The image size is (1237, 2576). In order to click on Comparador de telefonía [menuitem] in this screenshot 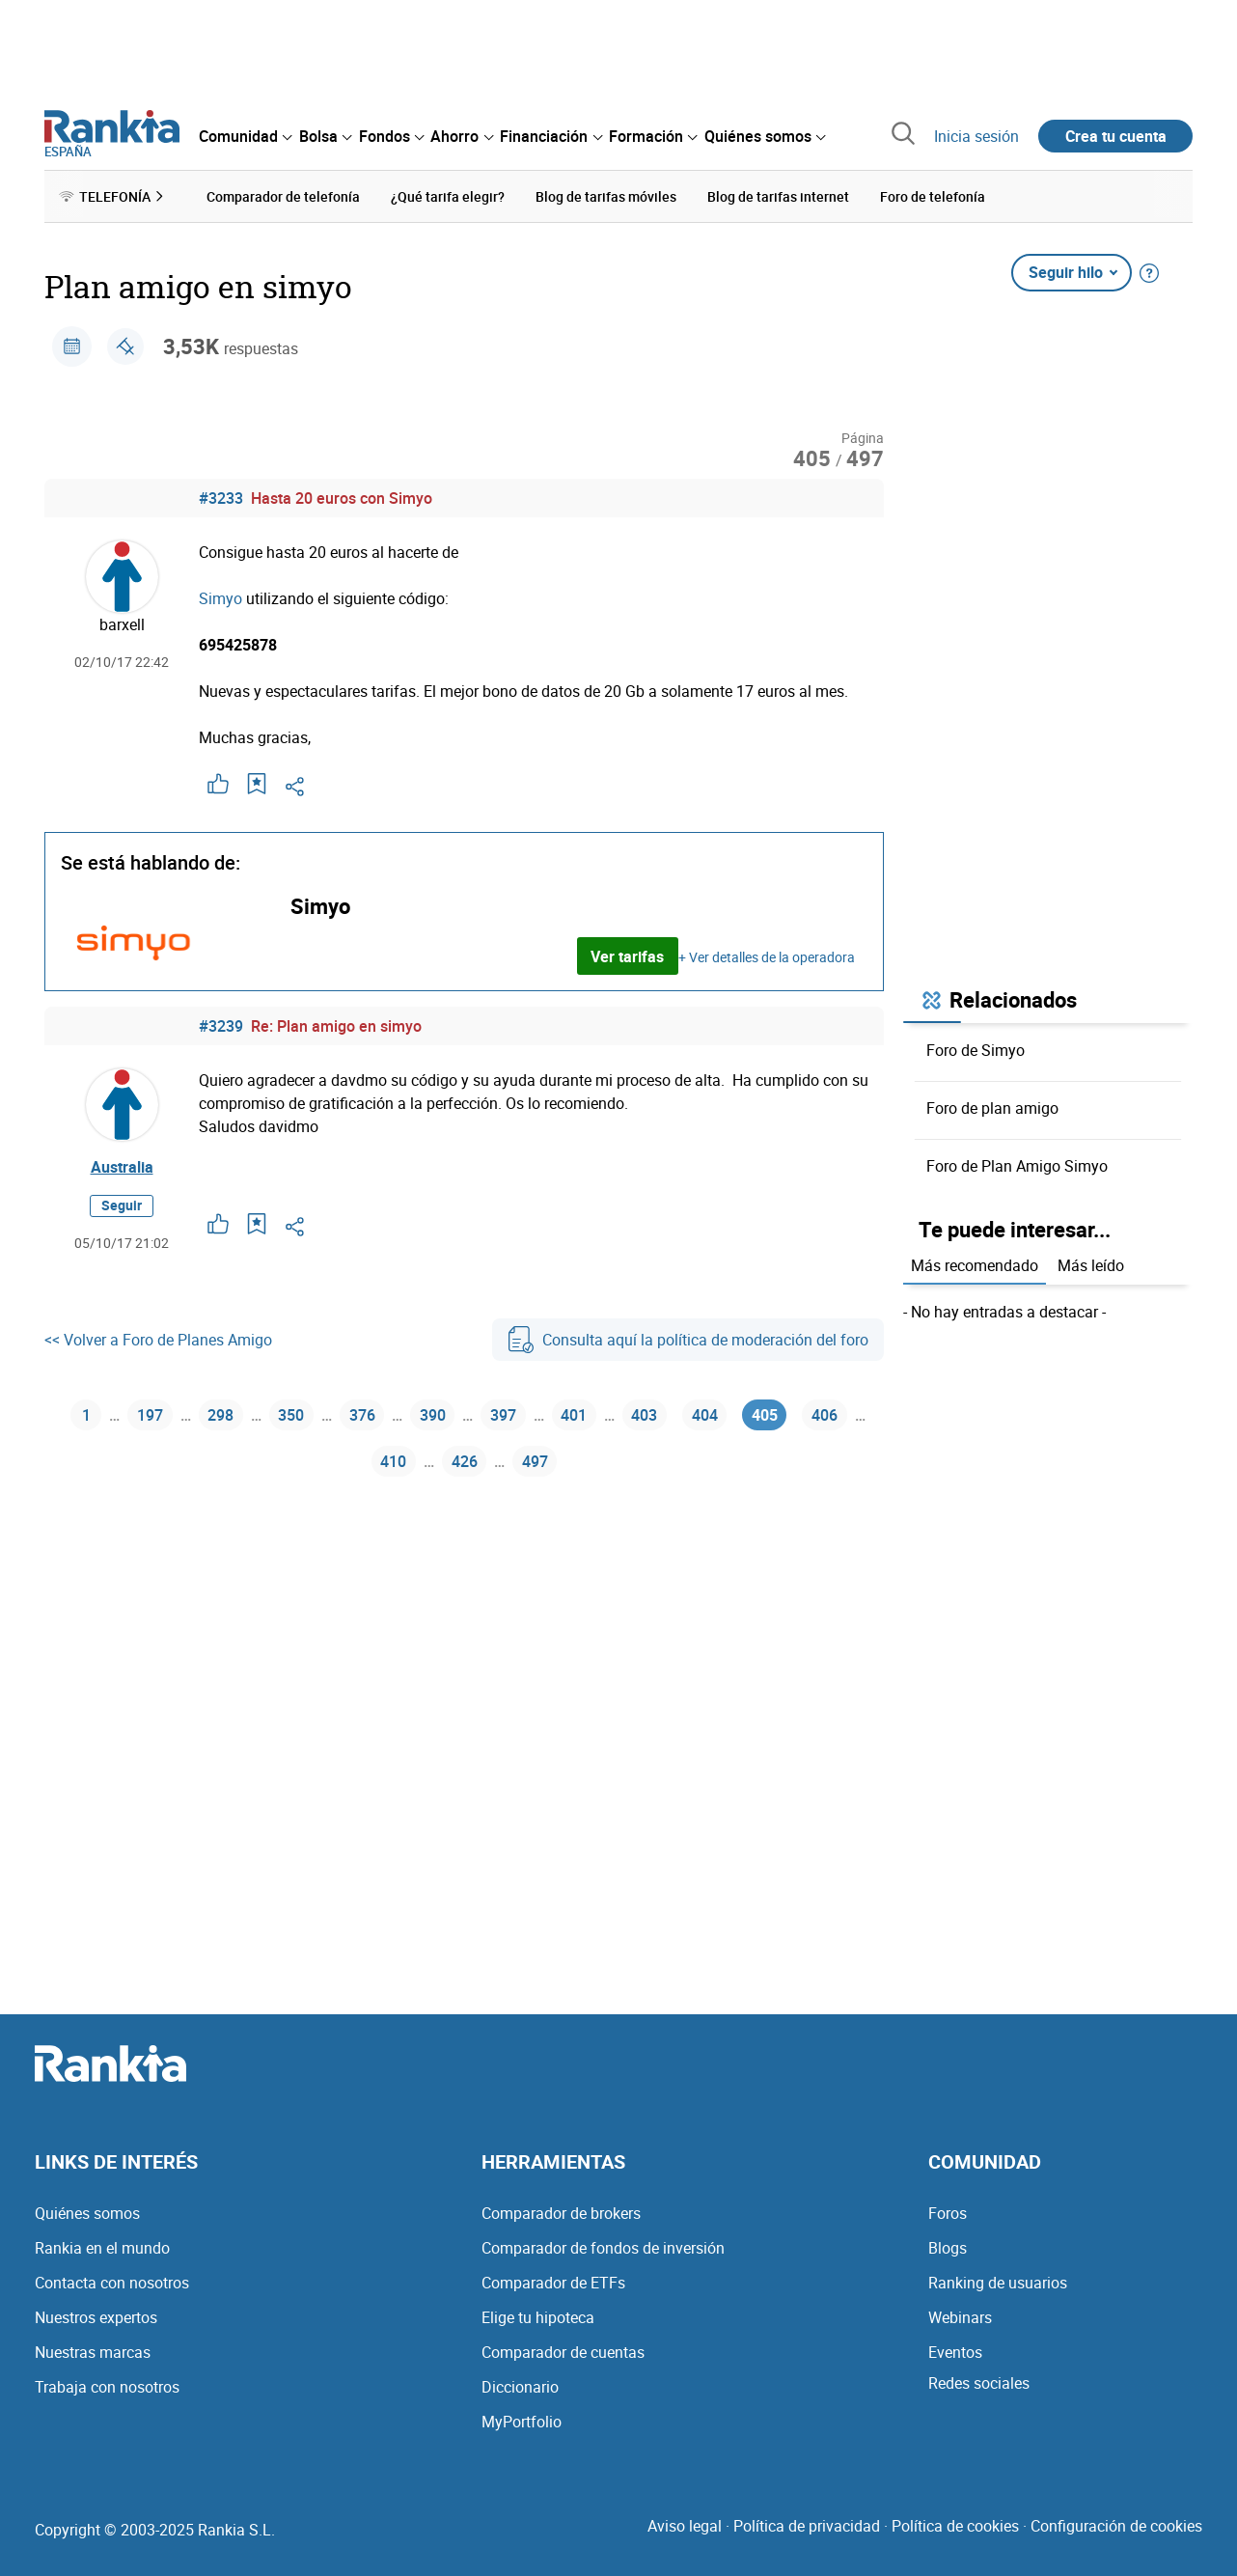, I will do `click(283, 196)`.